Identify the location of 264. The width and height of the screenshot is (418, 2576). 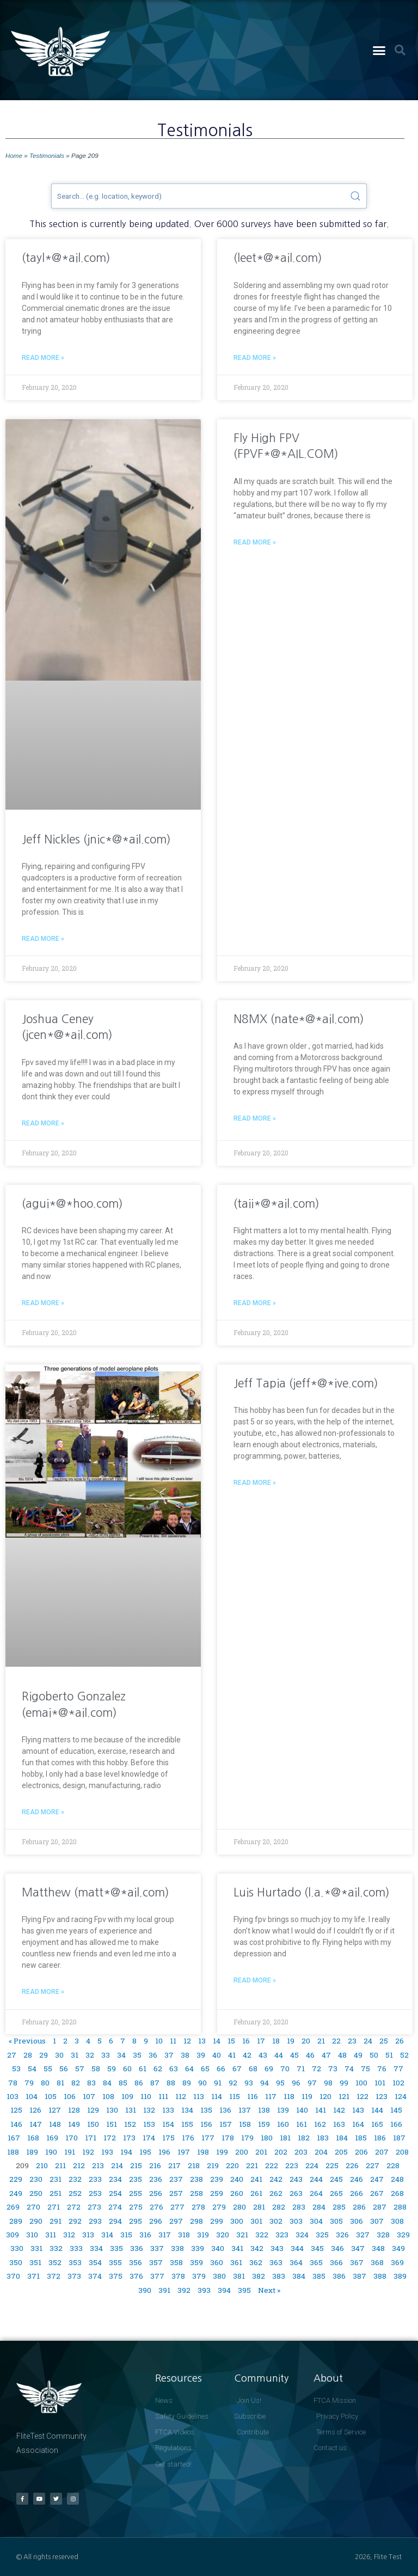
(316, 2193).